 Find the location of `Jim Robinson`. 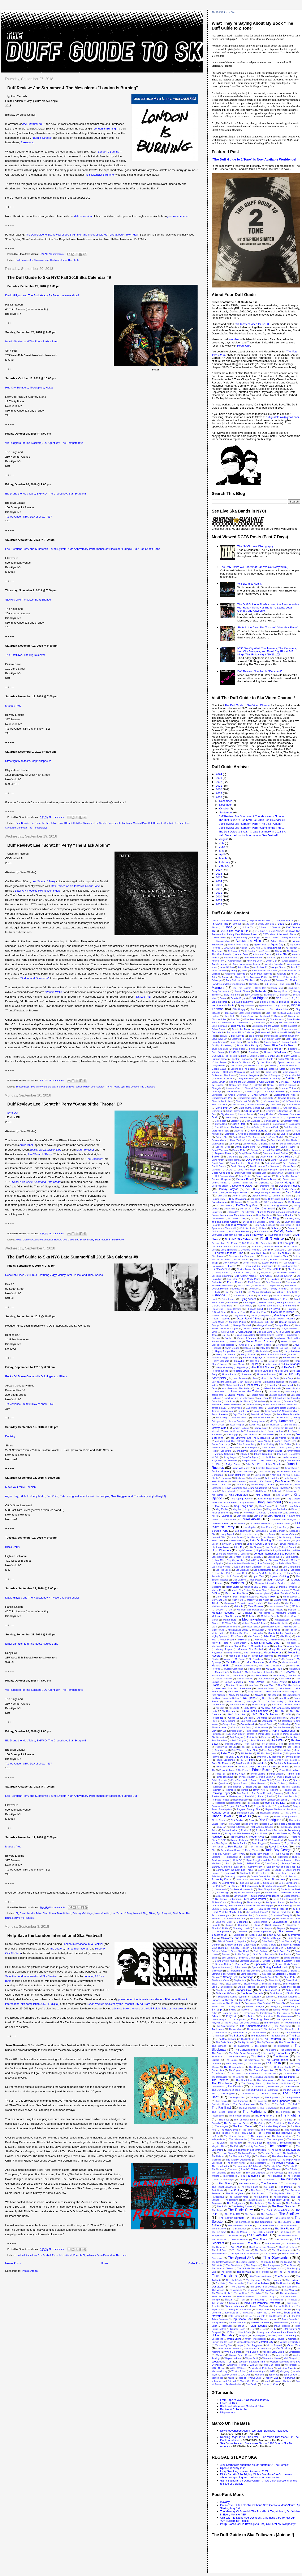

Jim Robinson is located at coordinates (273, 1425).